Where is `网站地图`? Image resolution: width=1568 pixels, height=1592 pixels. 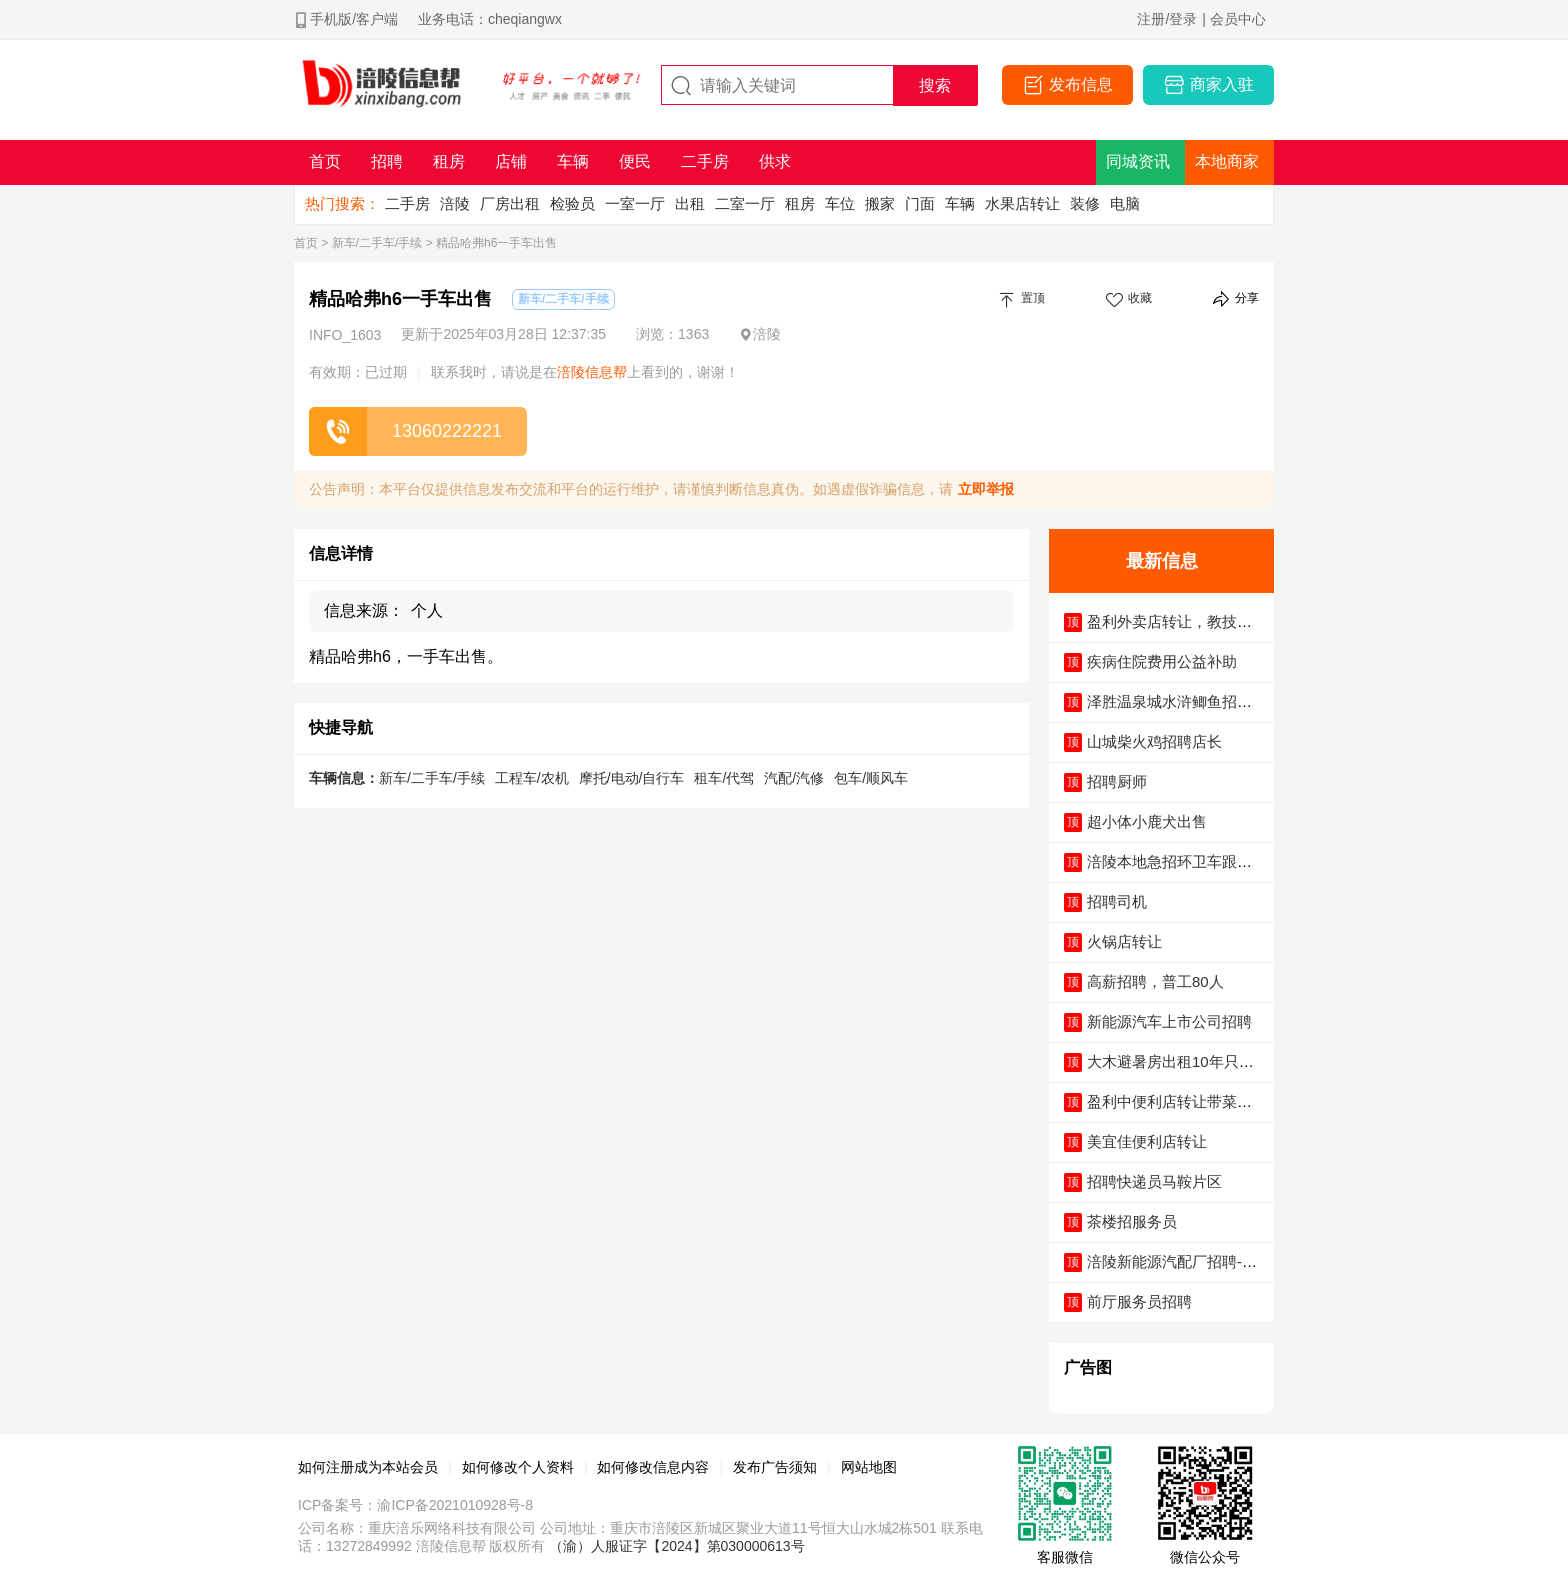 网站地图 is located at coordinates (869, 1467).